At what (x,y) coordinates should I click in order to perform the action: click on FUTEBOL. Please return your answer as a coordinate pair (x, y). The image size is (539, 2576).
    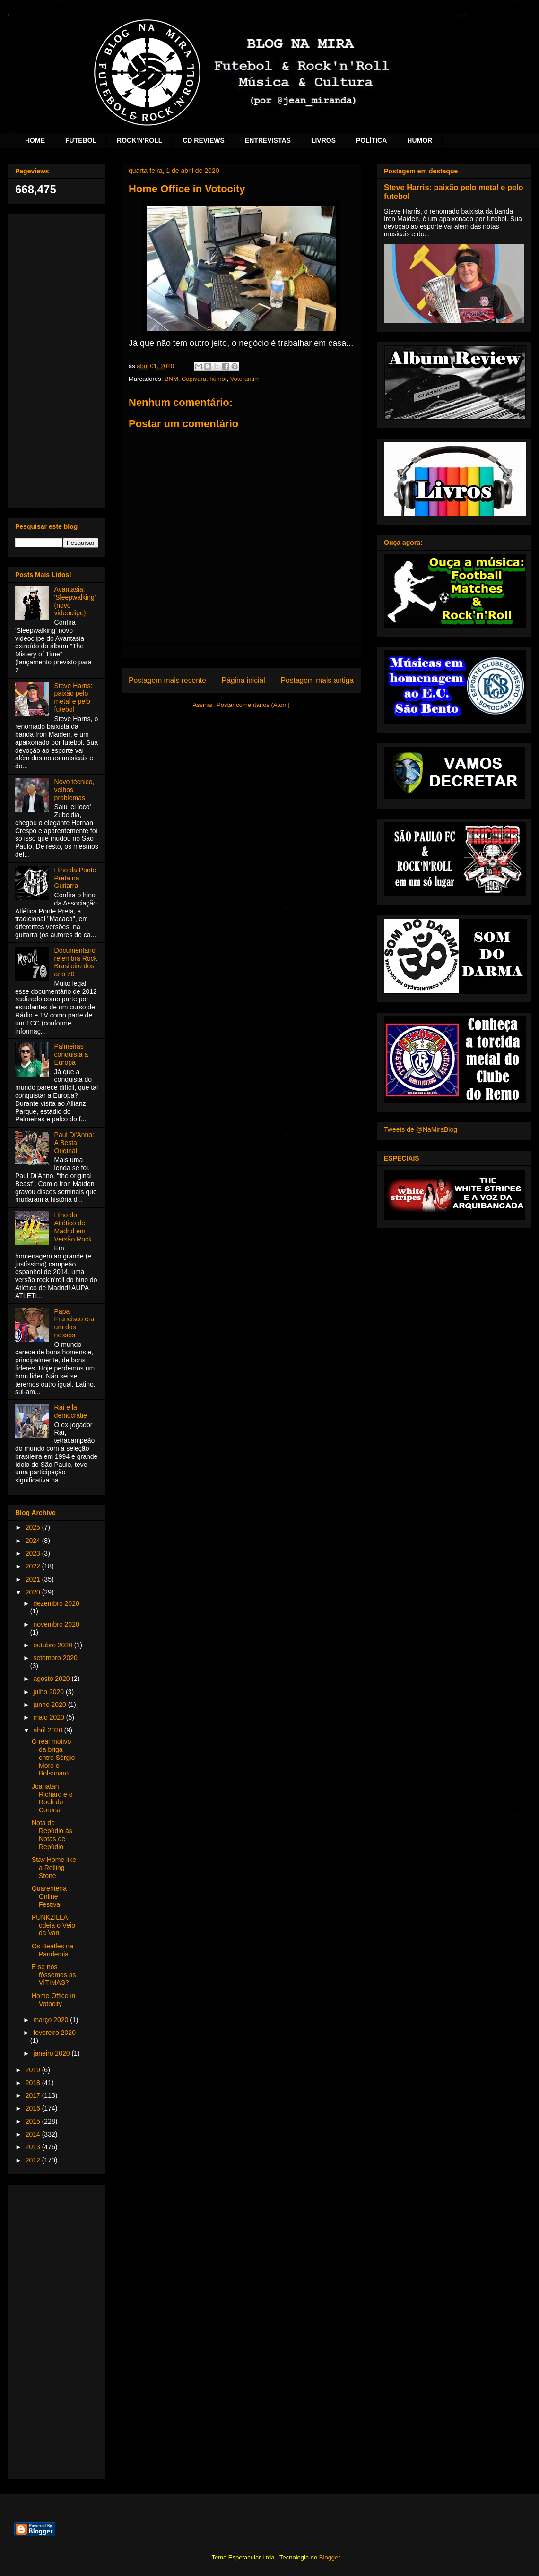
    Looking at the image, I should click on (80, 140).